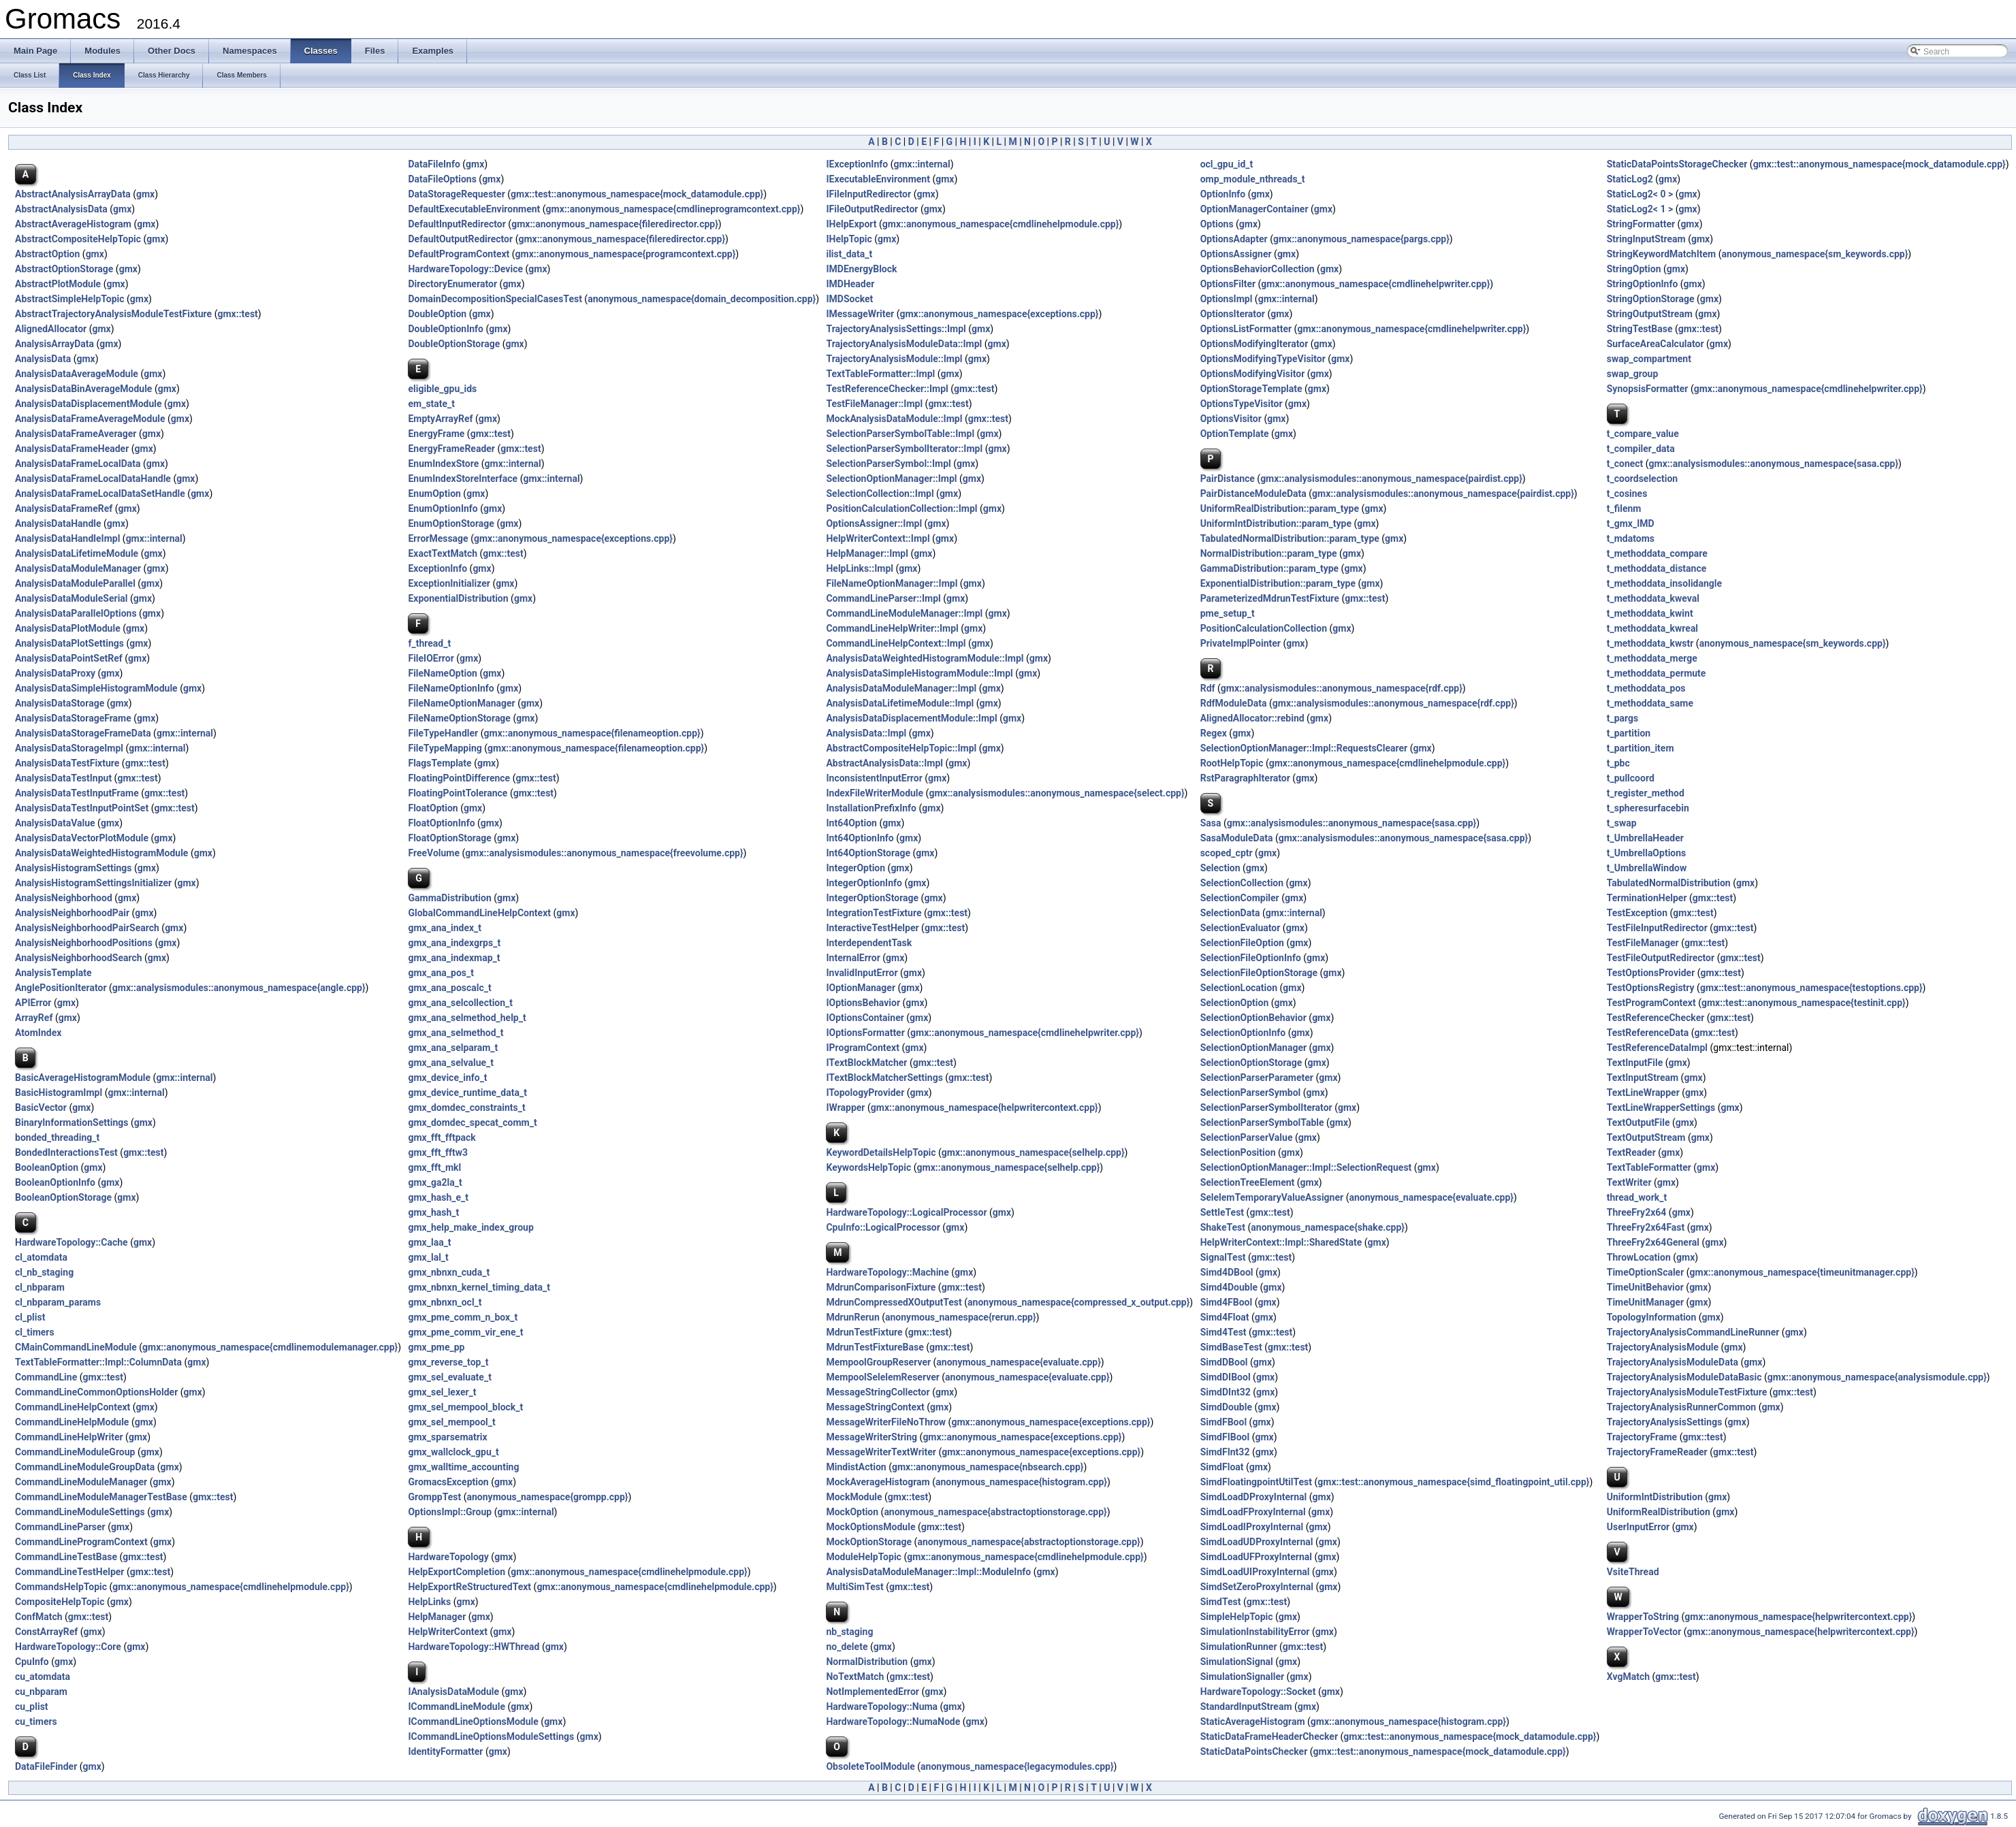 The width and height of the screenshot is (2016, 1827). I want to click on f_thread_t, so click(429, 643).